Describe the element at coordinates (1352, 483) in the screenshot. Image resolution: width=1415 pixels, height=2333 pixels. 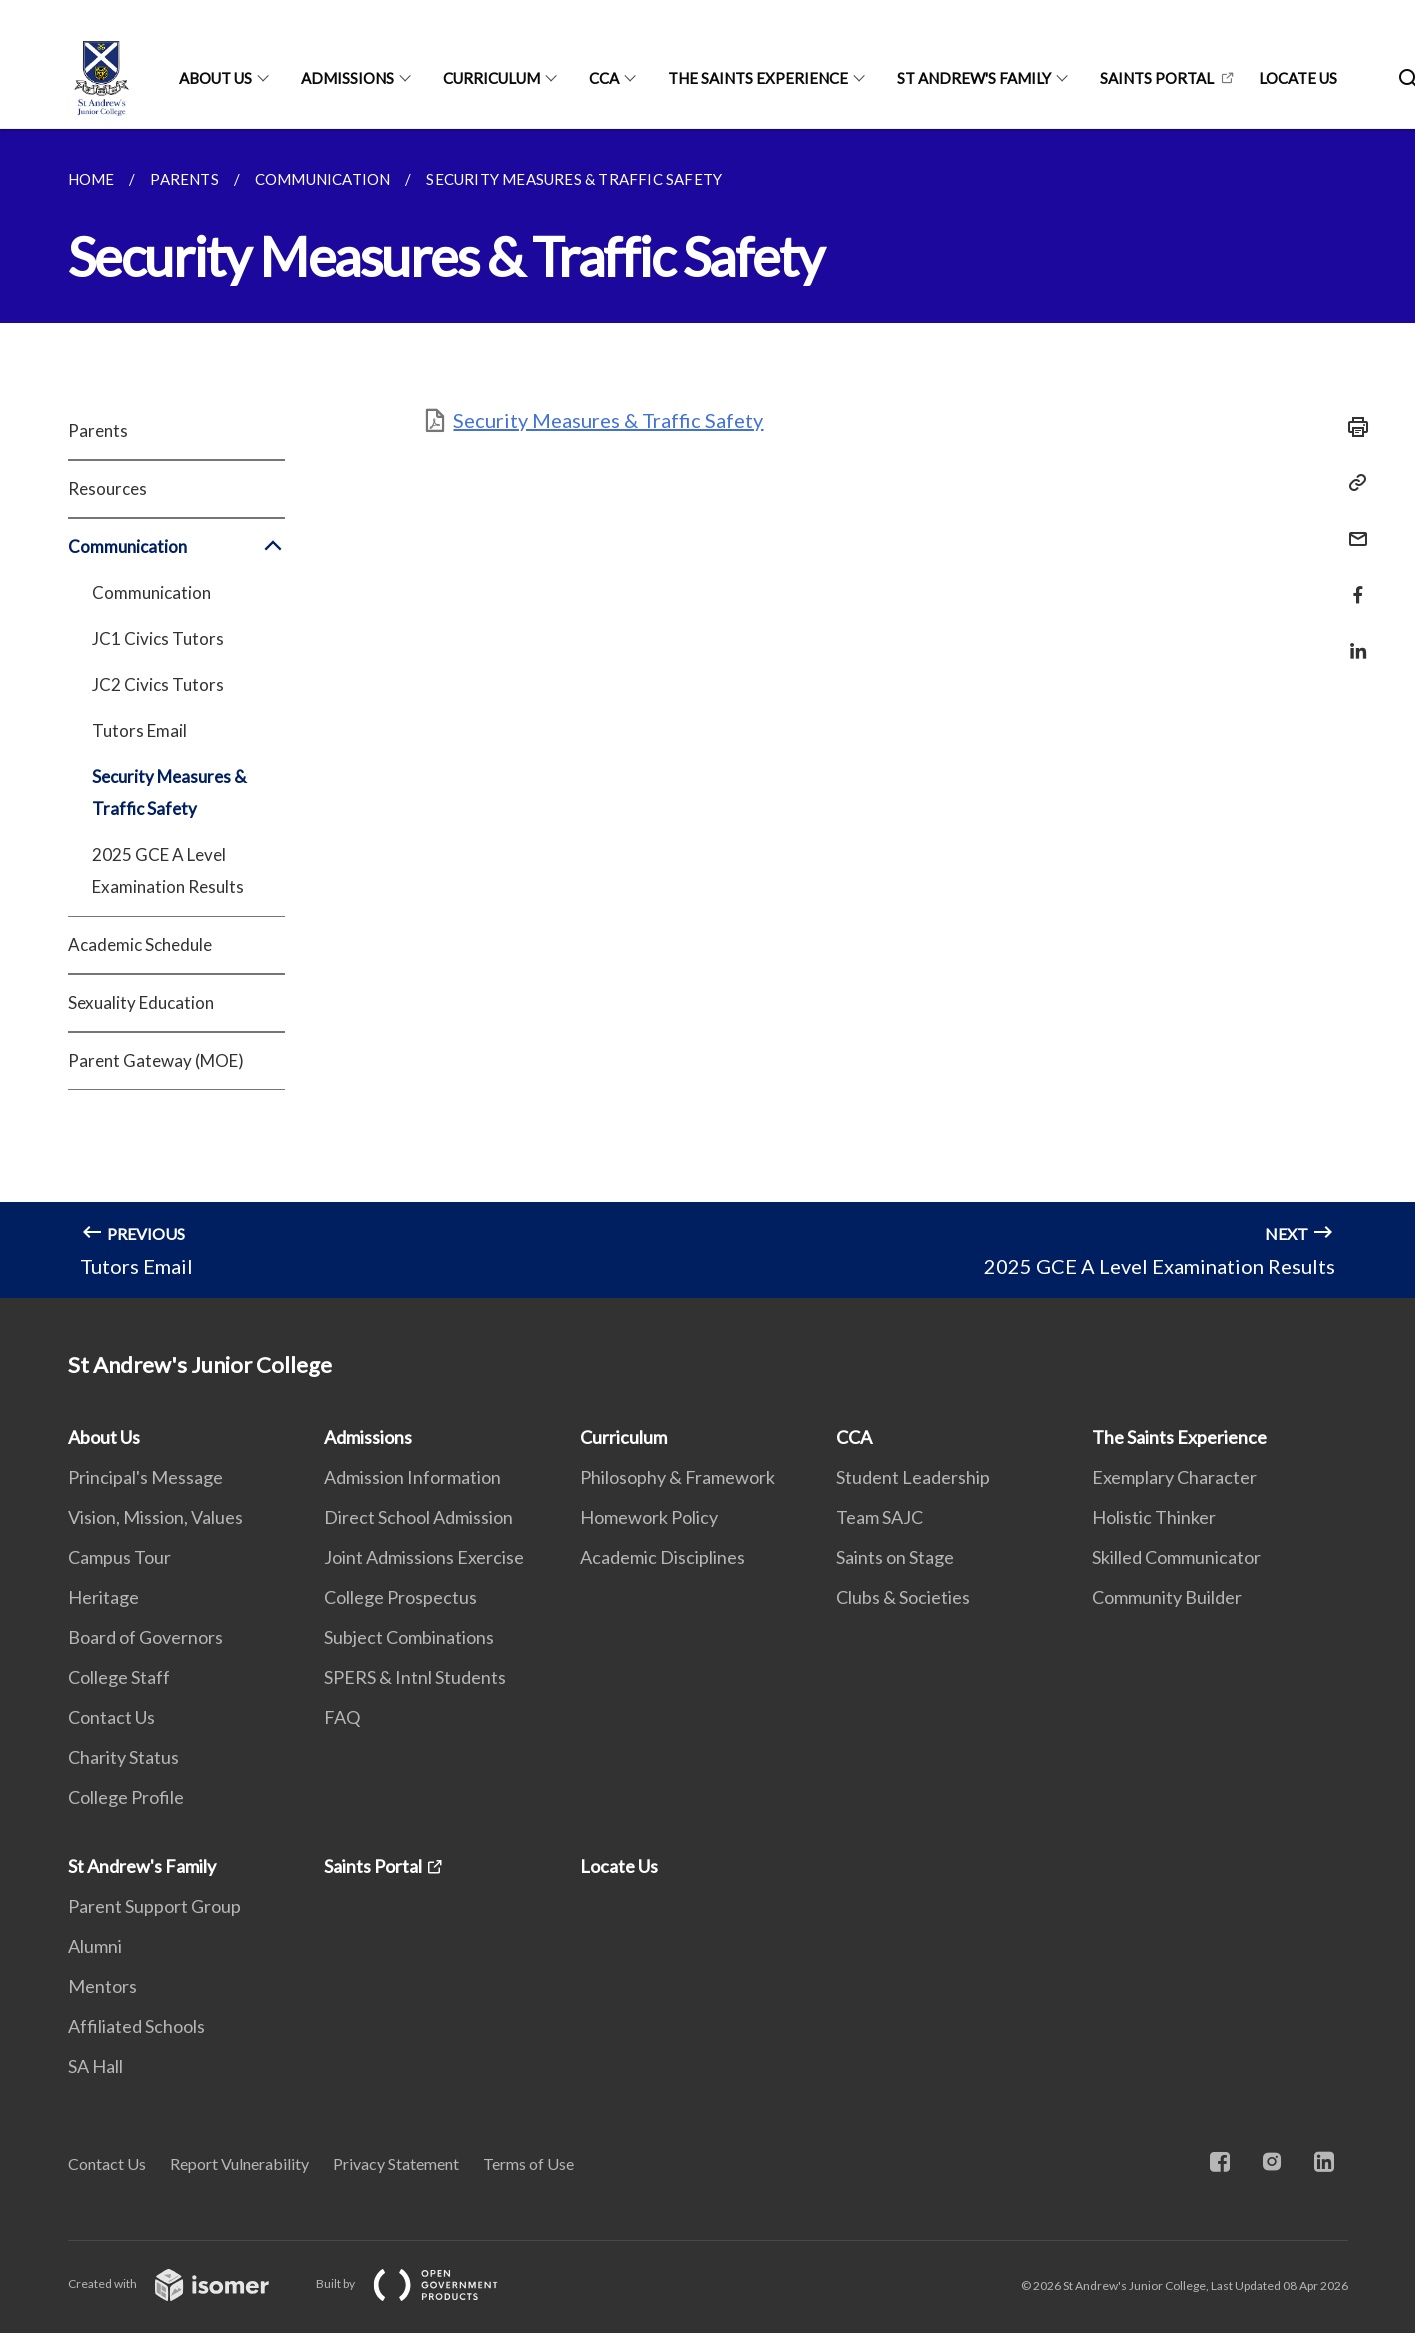
I see `[Copy Link]` at that location.